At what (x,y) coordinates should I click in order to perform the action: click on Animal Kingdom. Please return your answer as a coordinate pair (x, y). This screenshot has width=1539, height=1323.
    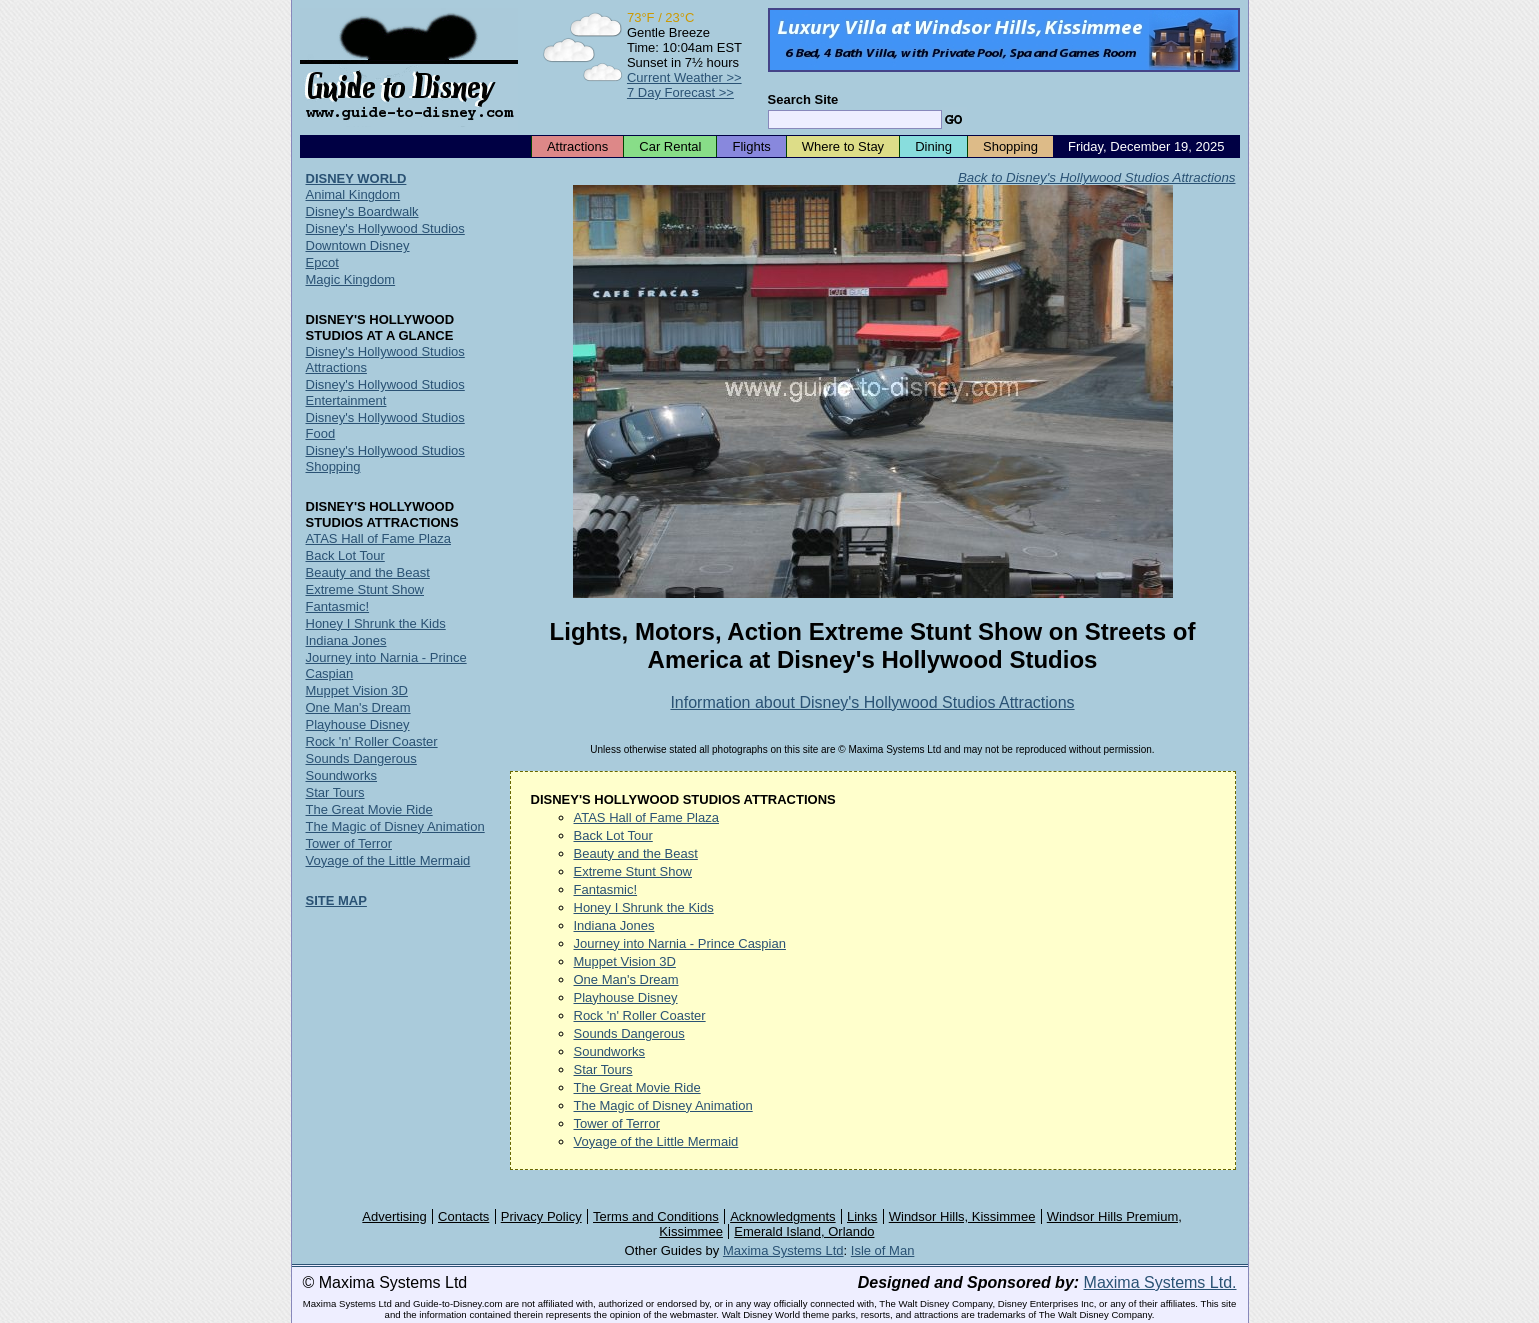
    Looking at the image, I should click on (353, 194).